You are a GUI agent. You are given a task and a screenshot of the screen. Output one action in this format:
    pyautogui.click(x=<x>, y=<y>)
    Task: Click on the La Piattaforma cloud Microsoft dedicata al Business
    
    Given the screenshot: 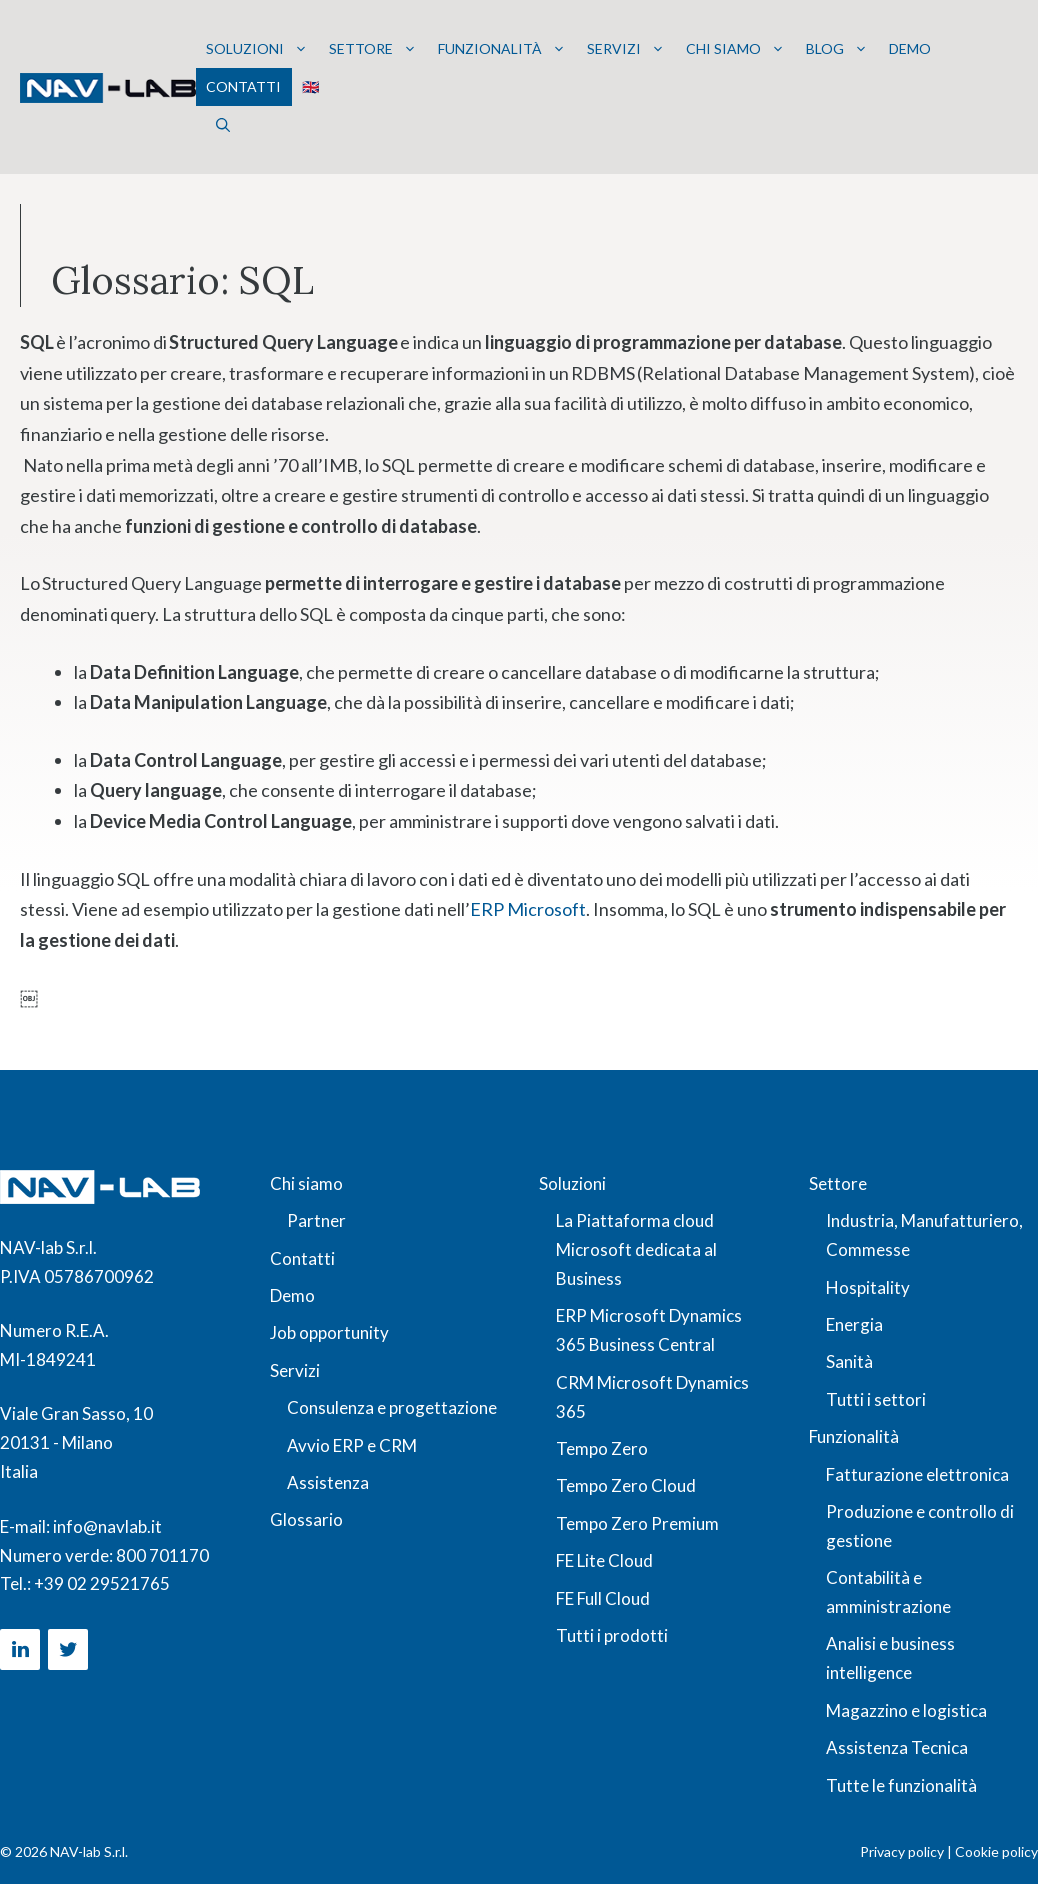 What is the action you would take?
    pyautogui.click(x=636, y=1249)
    